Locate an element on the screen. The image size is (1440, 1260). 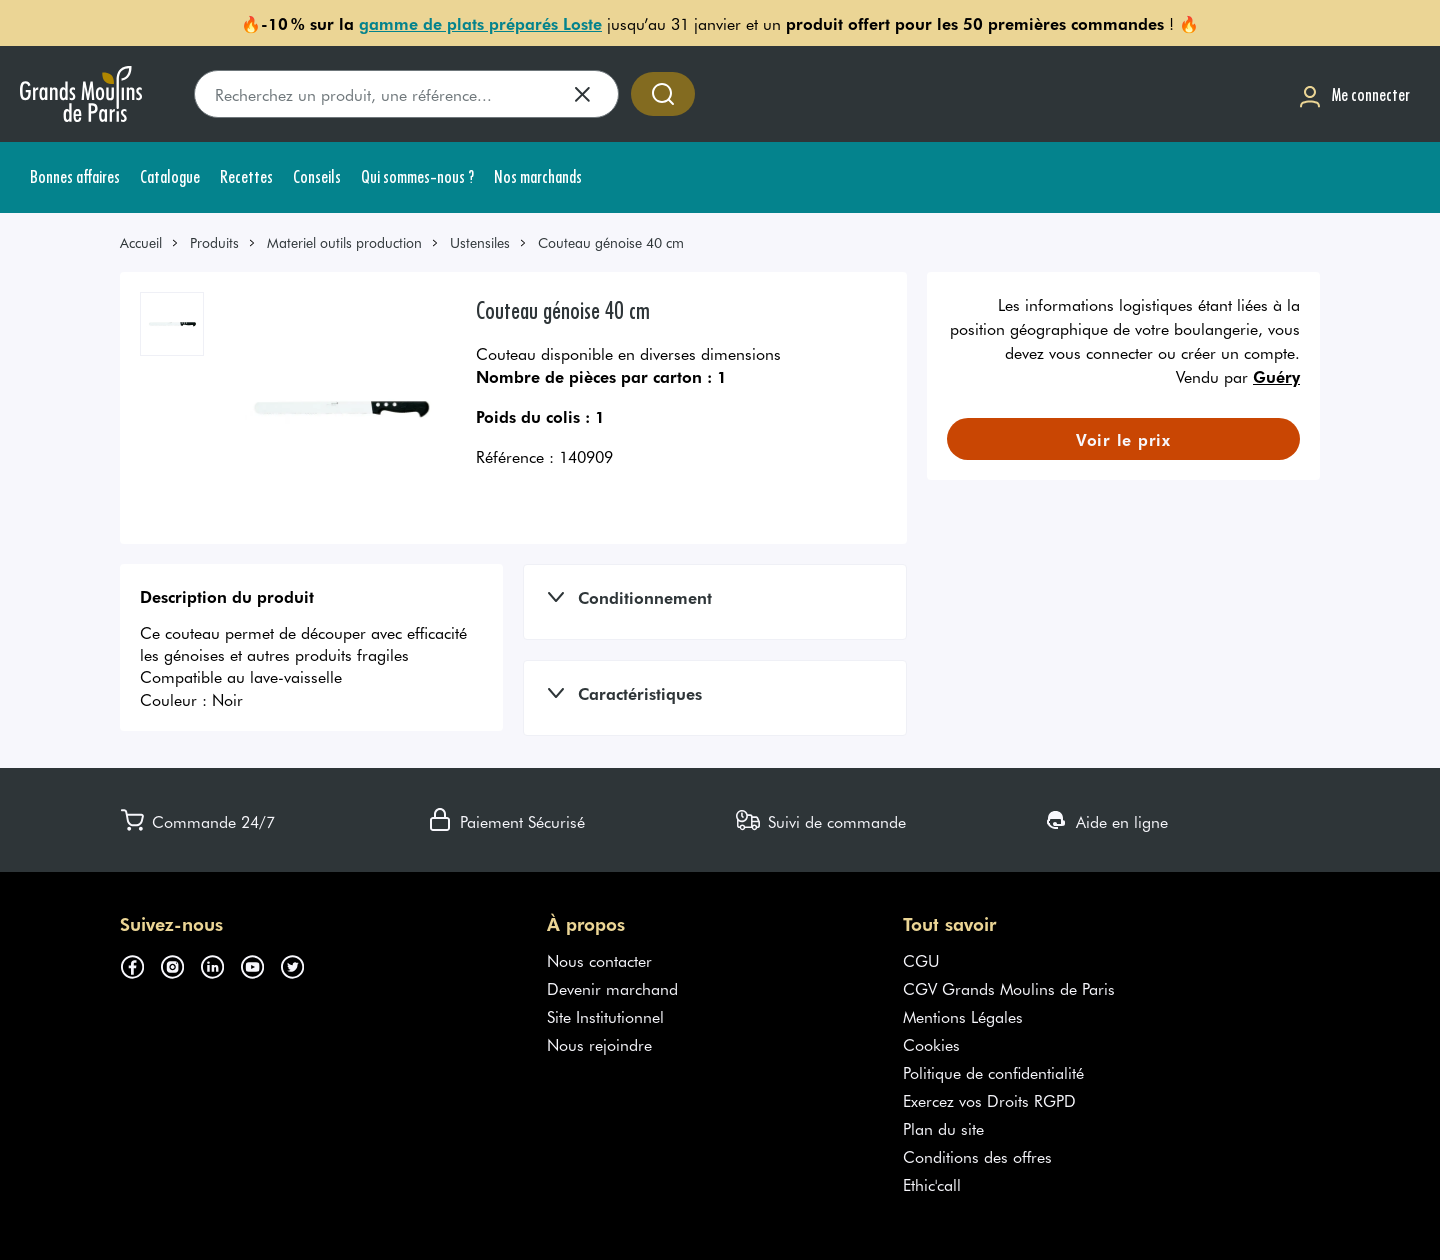
Guéry is located at coordinates (1276, 376).